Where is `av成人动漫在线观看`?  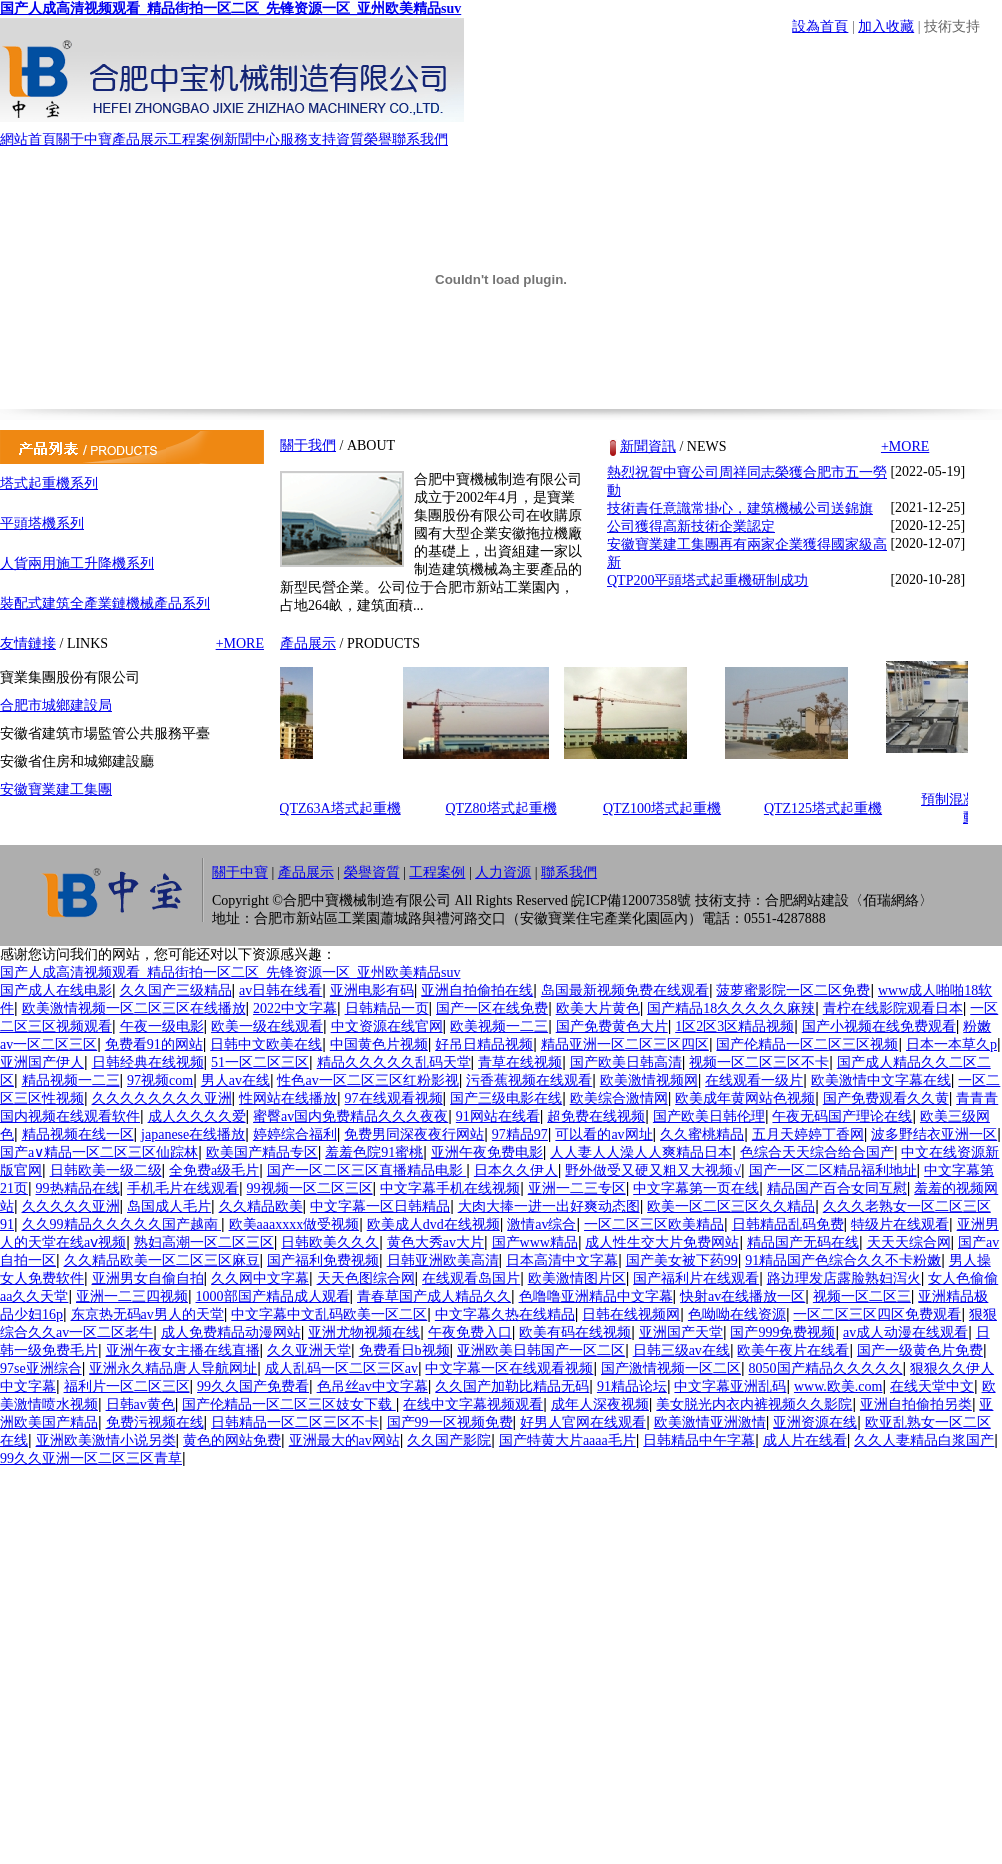 av成人动漫在线观看 is located at coordinates (905, 1332).